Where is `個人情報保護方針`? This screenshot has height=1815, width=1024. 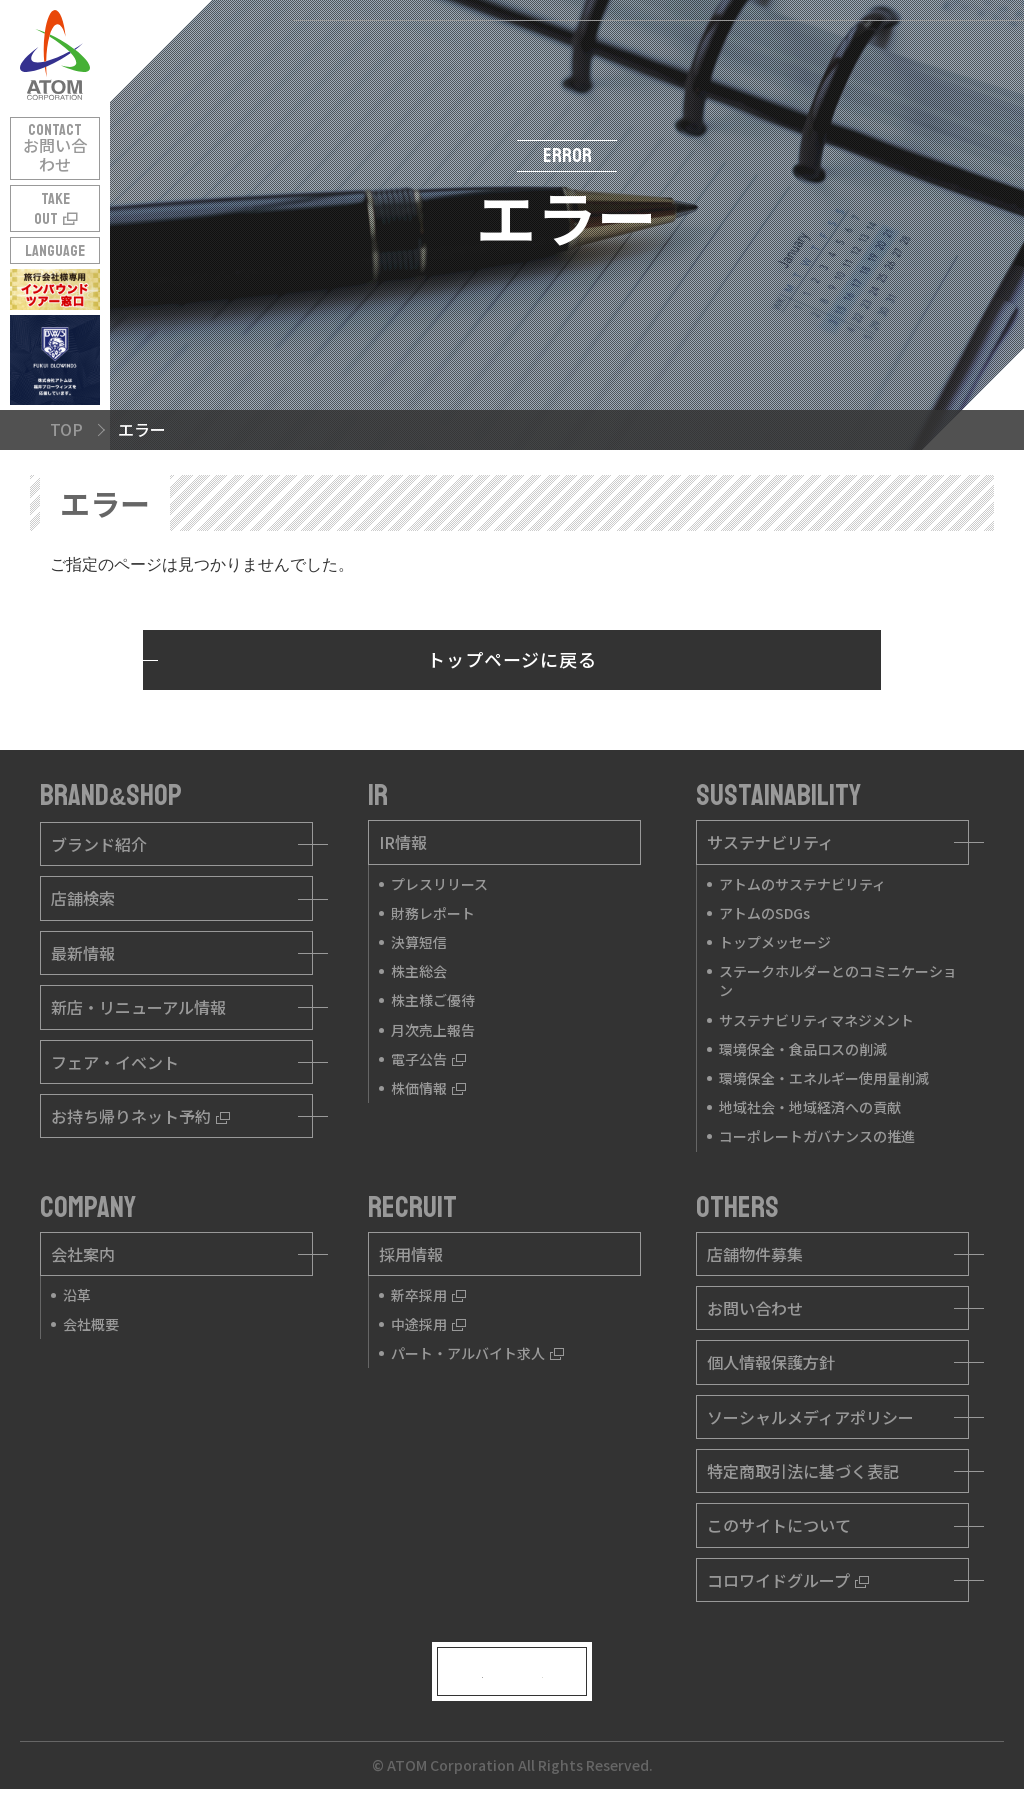
個人情報保護方針 is located at coordinates (771, 1362).